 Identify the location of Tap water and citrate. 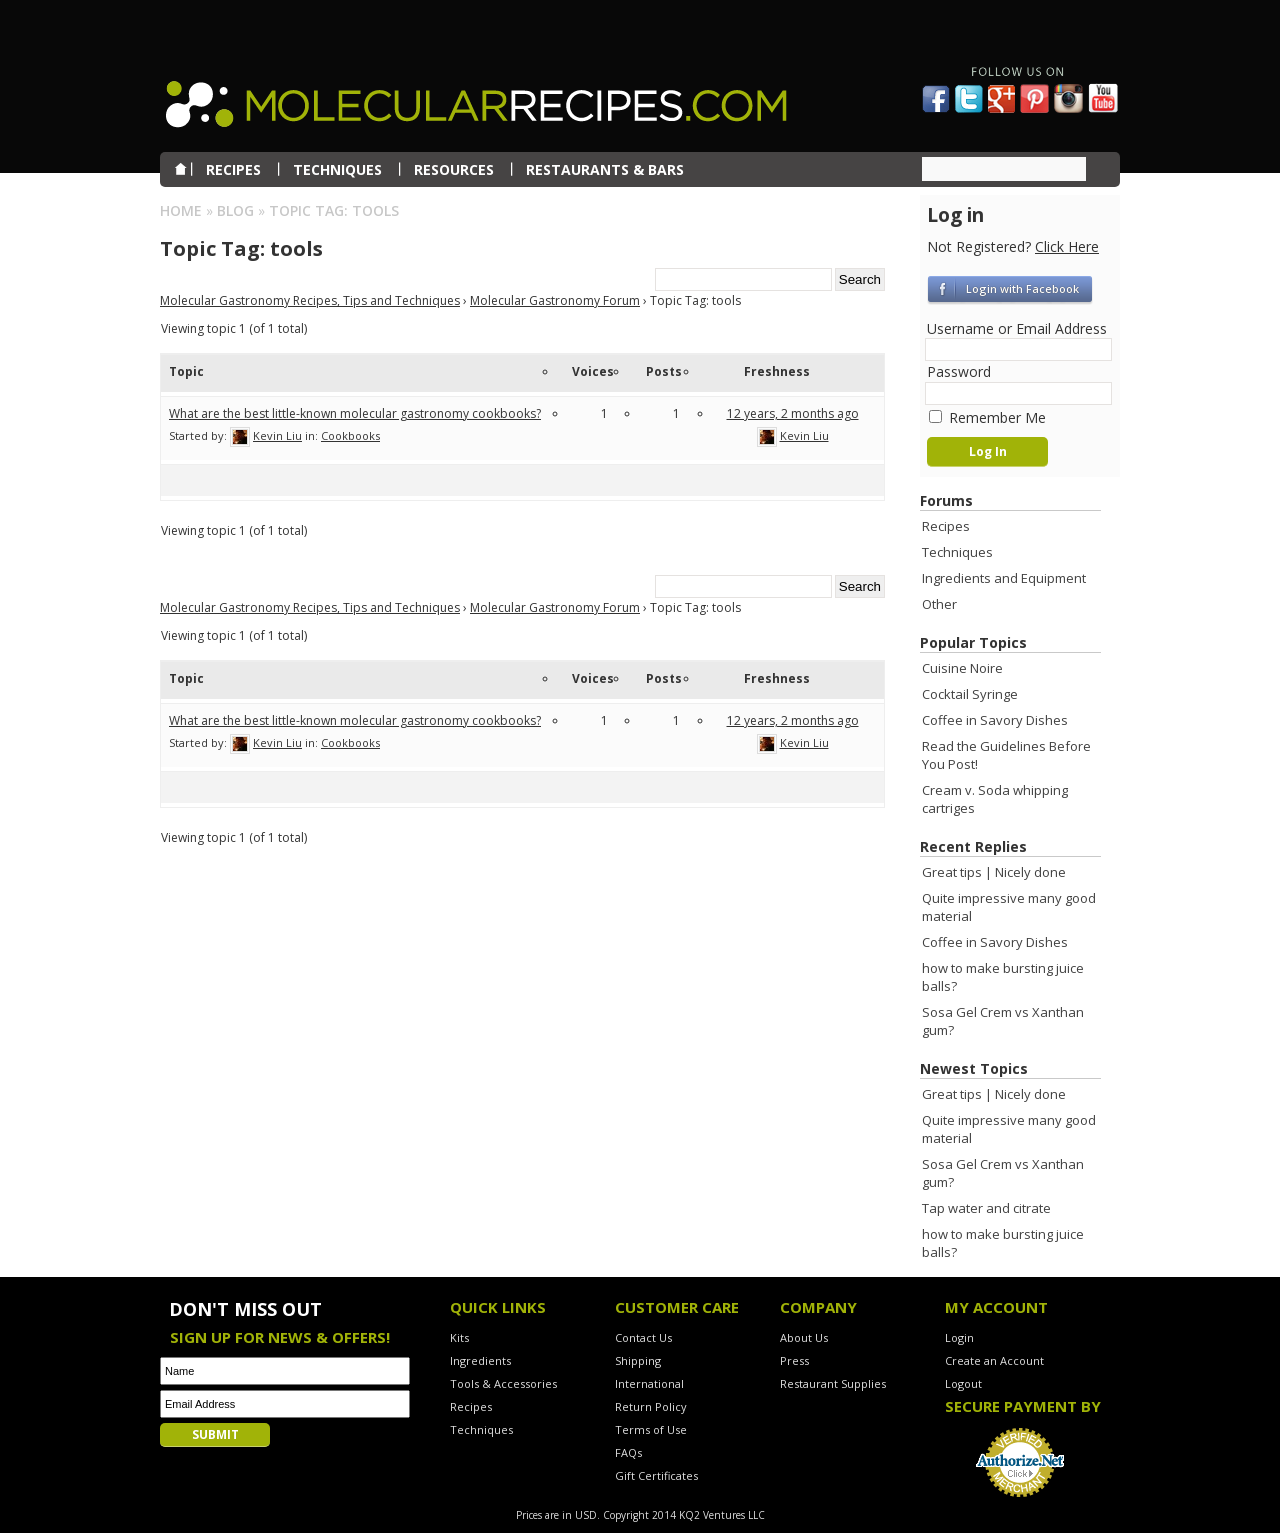
(986, 1208).